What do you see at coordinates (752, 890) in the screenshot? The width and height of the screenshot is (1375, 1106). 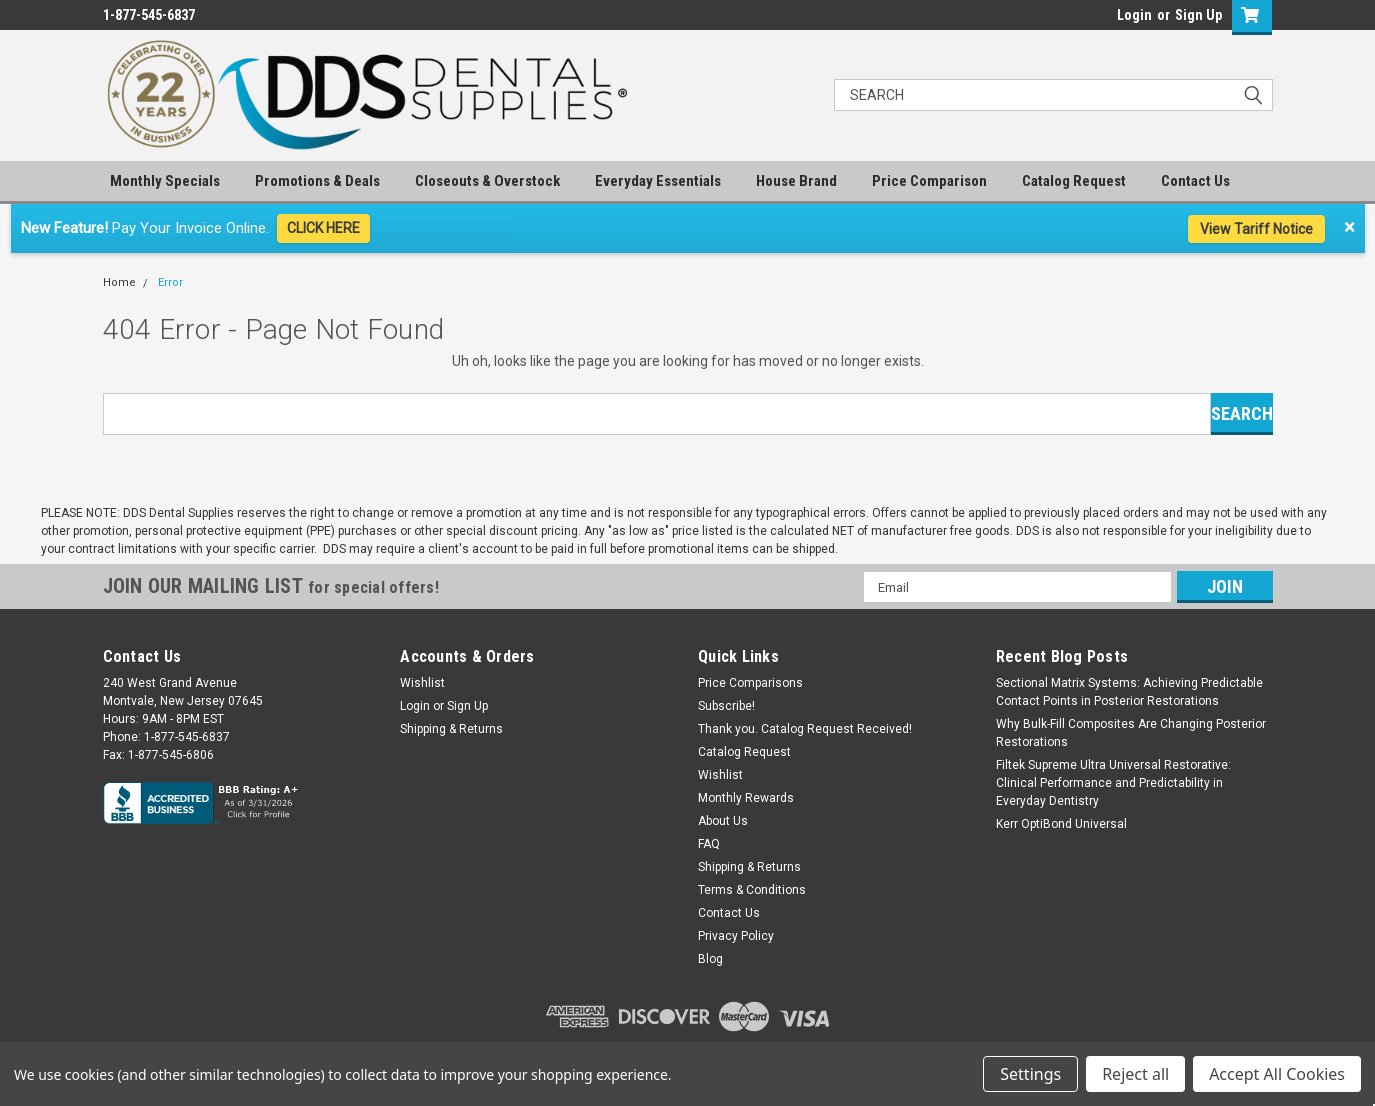 I see `Terms & Conditions` at bounding box center [752, 890].